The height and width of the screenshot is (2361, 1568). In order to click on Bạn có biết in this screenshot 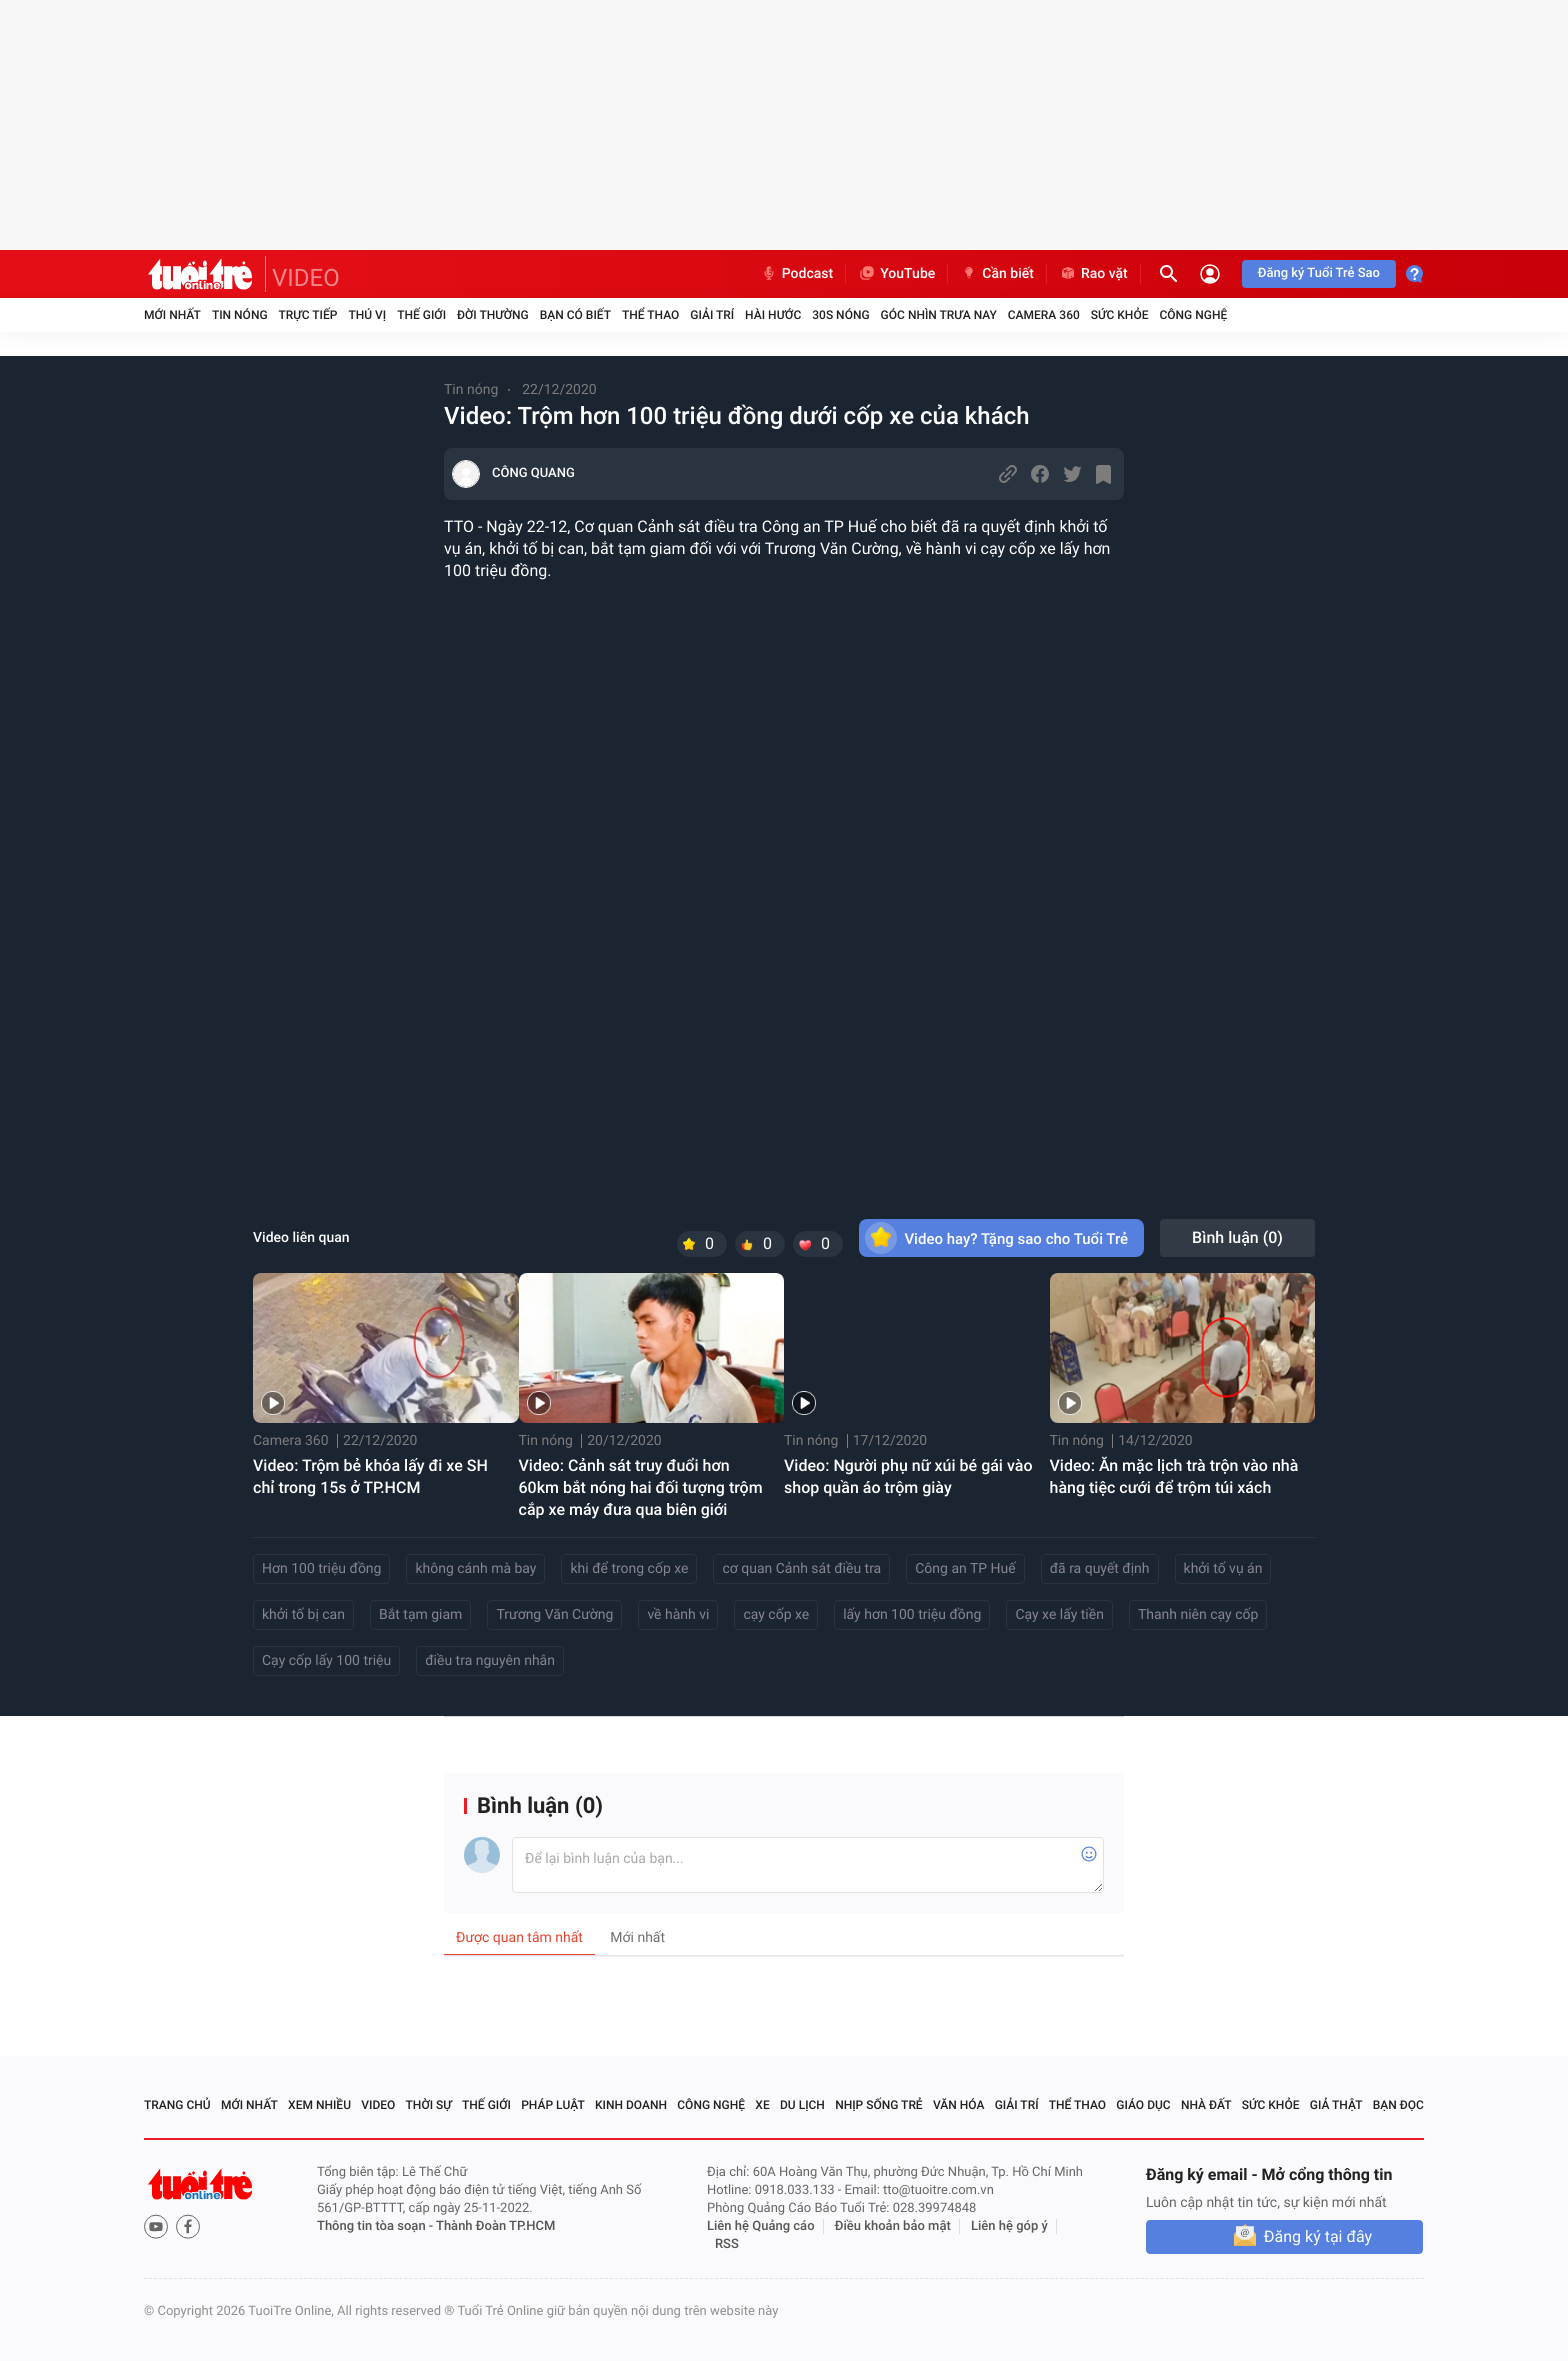, I will do `click(575, 315)`.